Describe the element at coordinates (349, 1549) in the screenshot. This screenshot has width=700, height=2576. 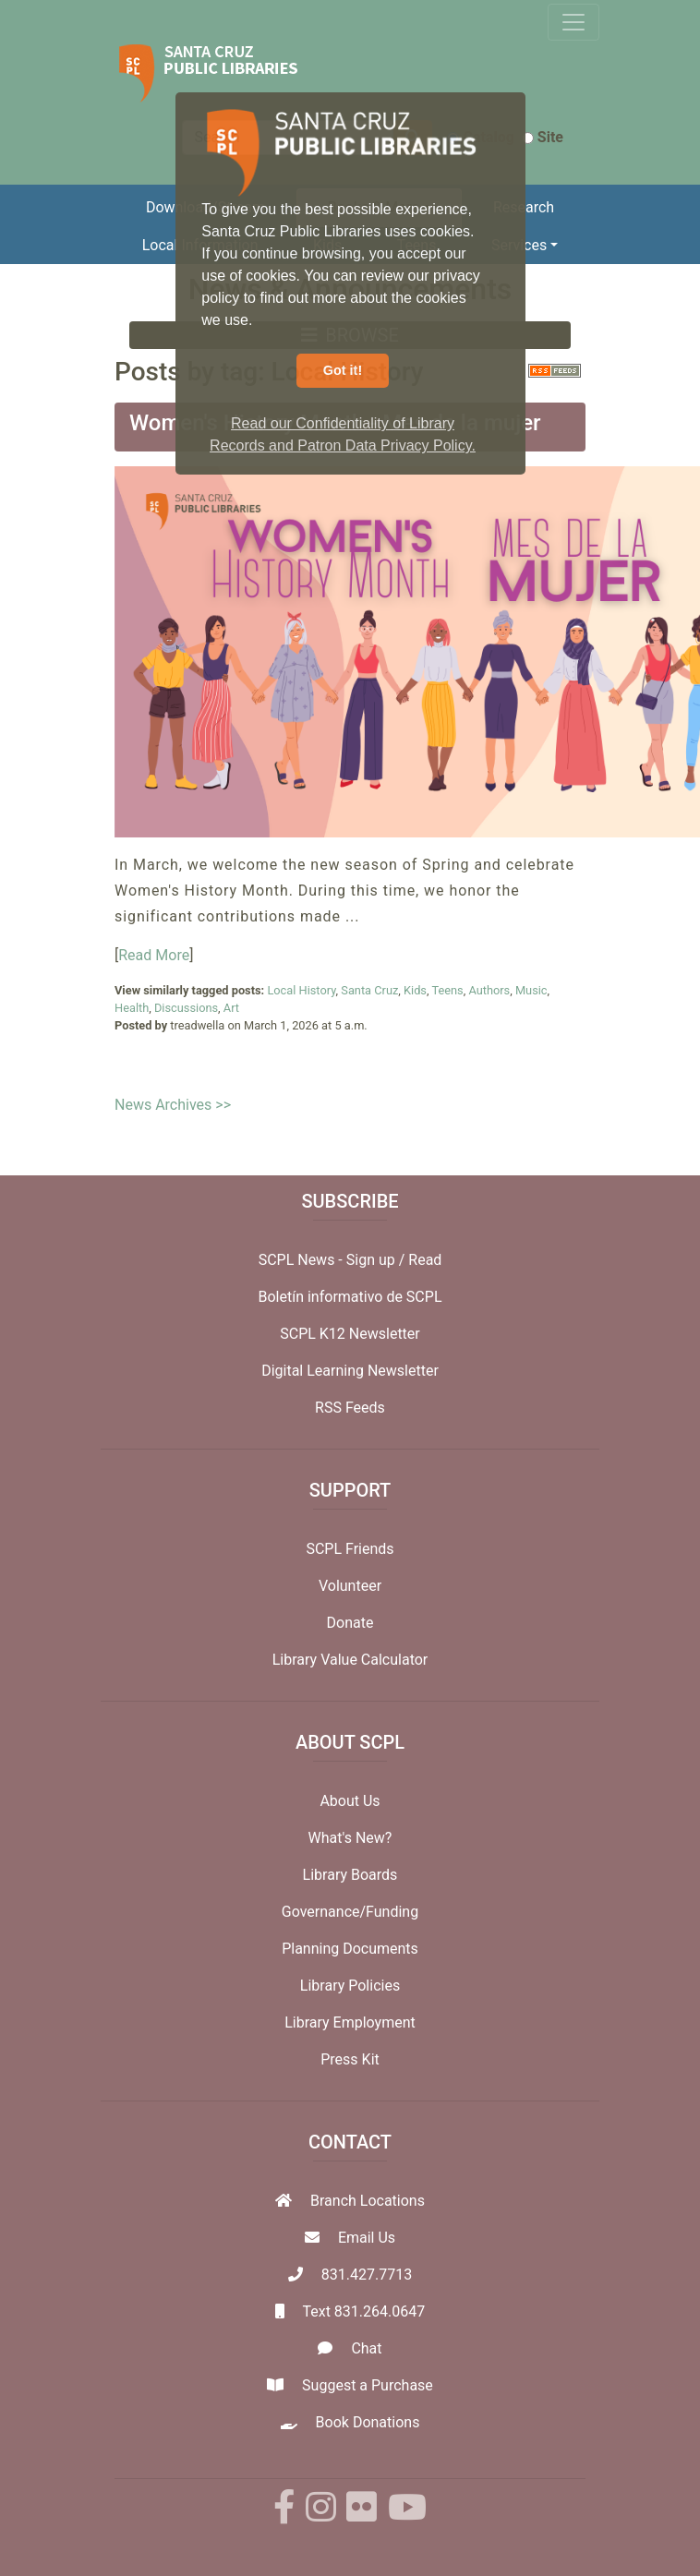
I see `SCPL Friends` at that location.